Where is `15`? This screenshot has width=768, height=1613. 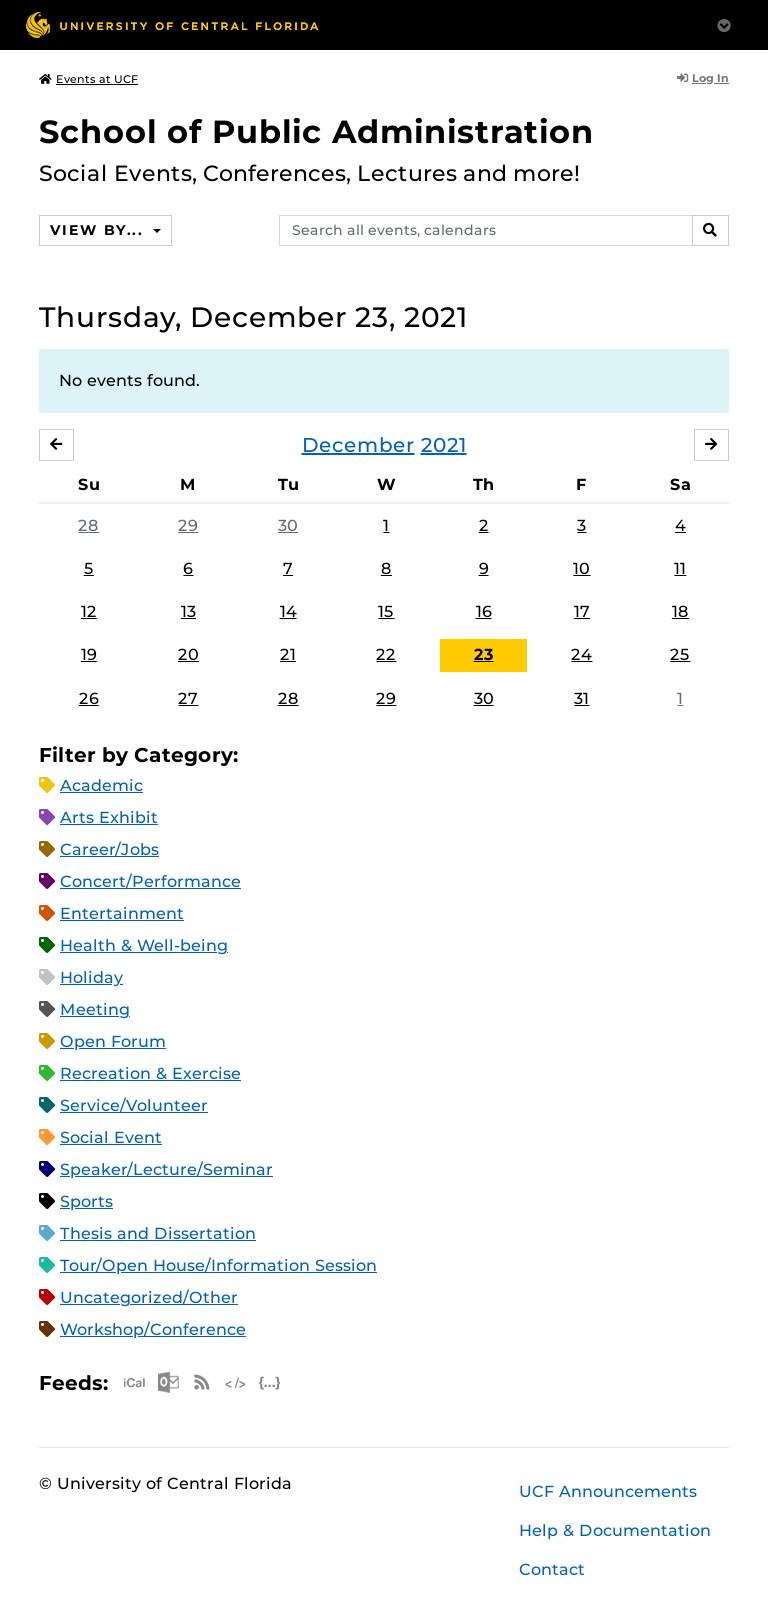
15 is located at coordinates (386, 611).